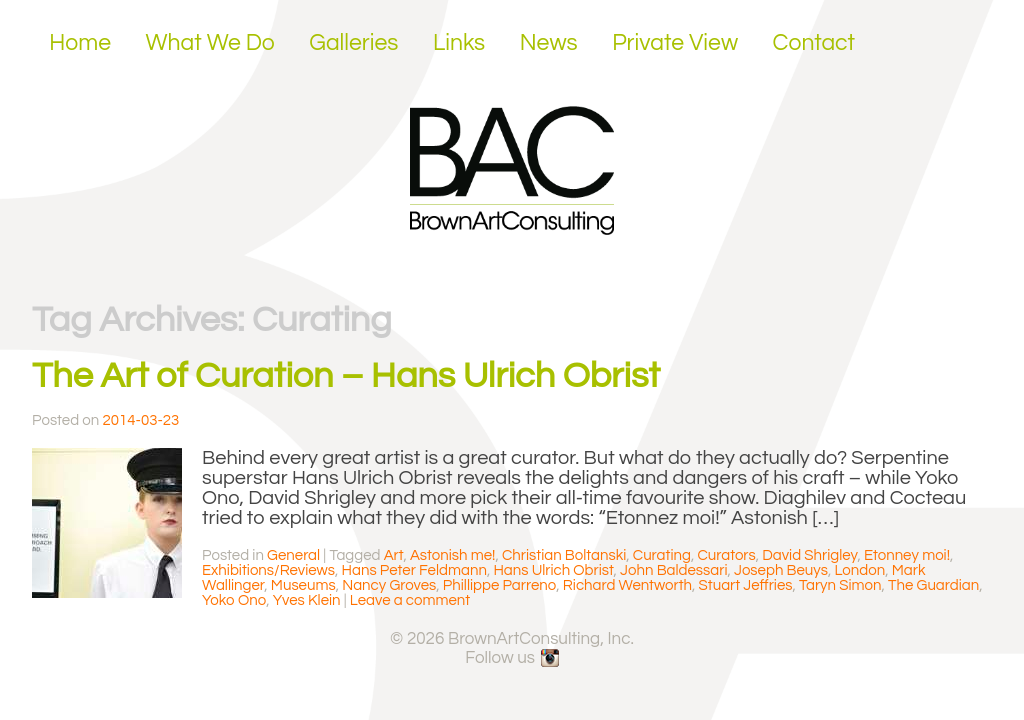 The width and height of the screenshot is (1024, 720). What do you see at coordinates (268, 570) in the screenshot?
I see `Exhibitions/Reviews` at bounding box center [268, 570].